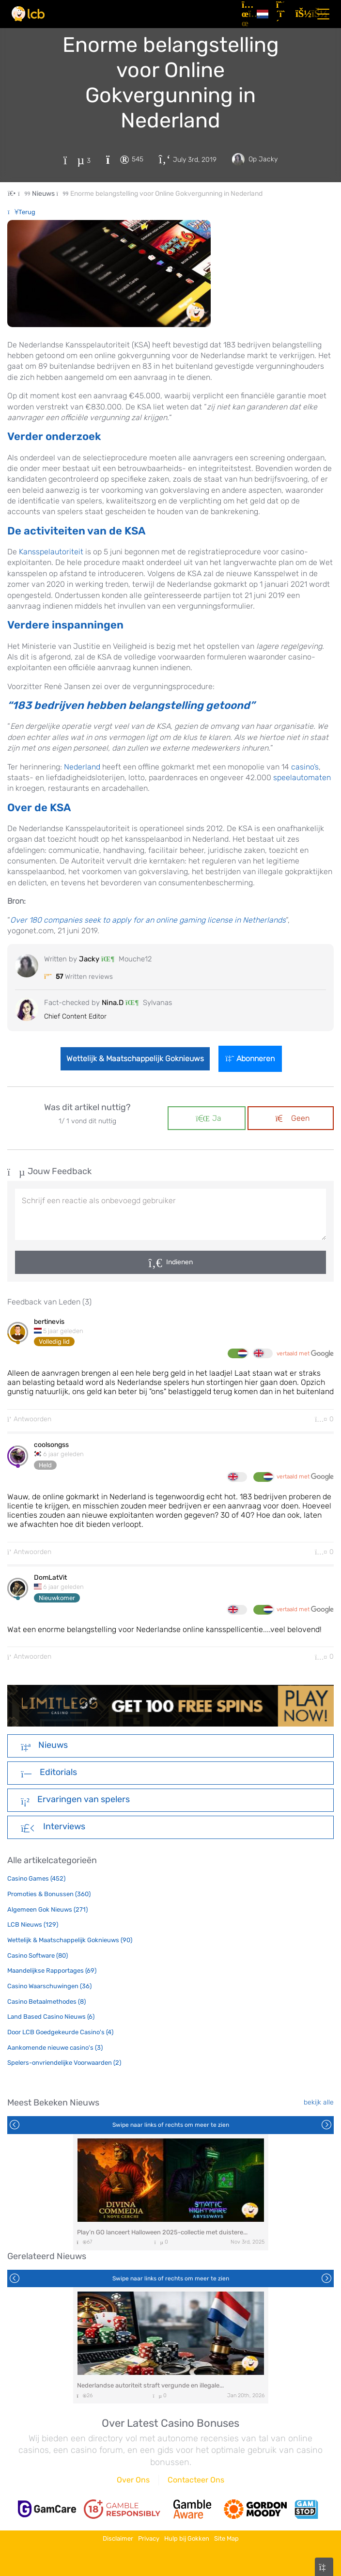  I want to click on Hulp bij Gokken, so click(186, 2538).